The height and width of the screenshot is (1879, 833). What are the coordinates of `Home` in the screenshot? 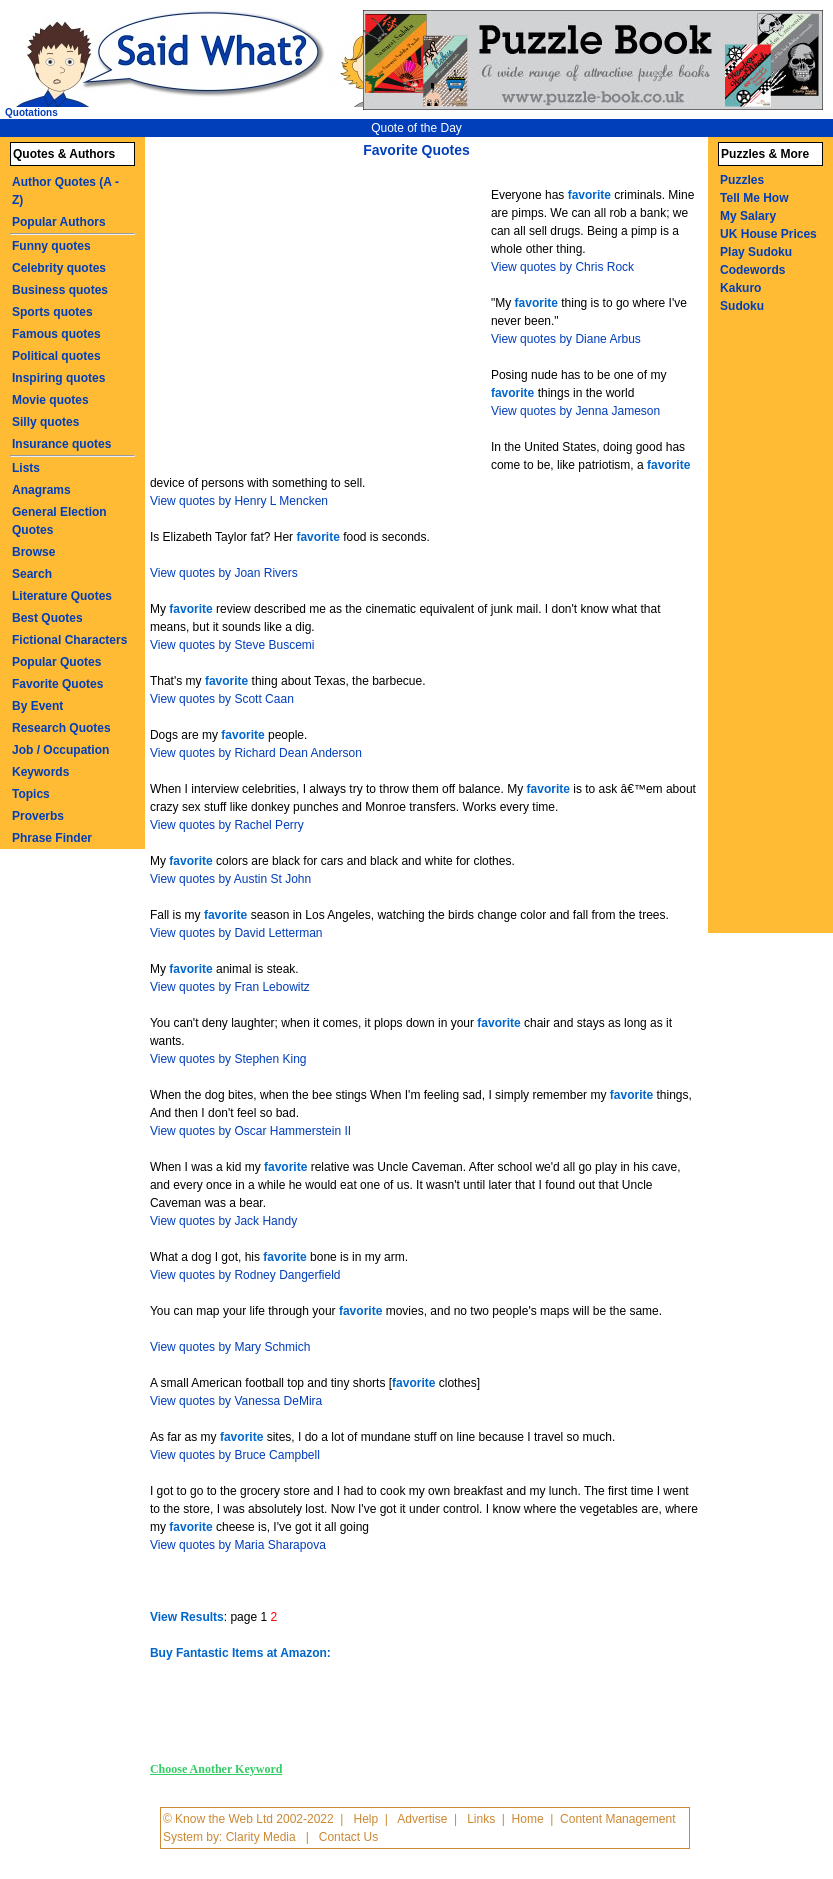 It's located at (528, 1819).